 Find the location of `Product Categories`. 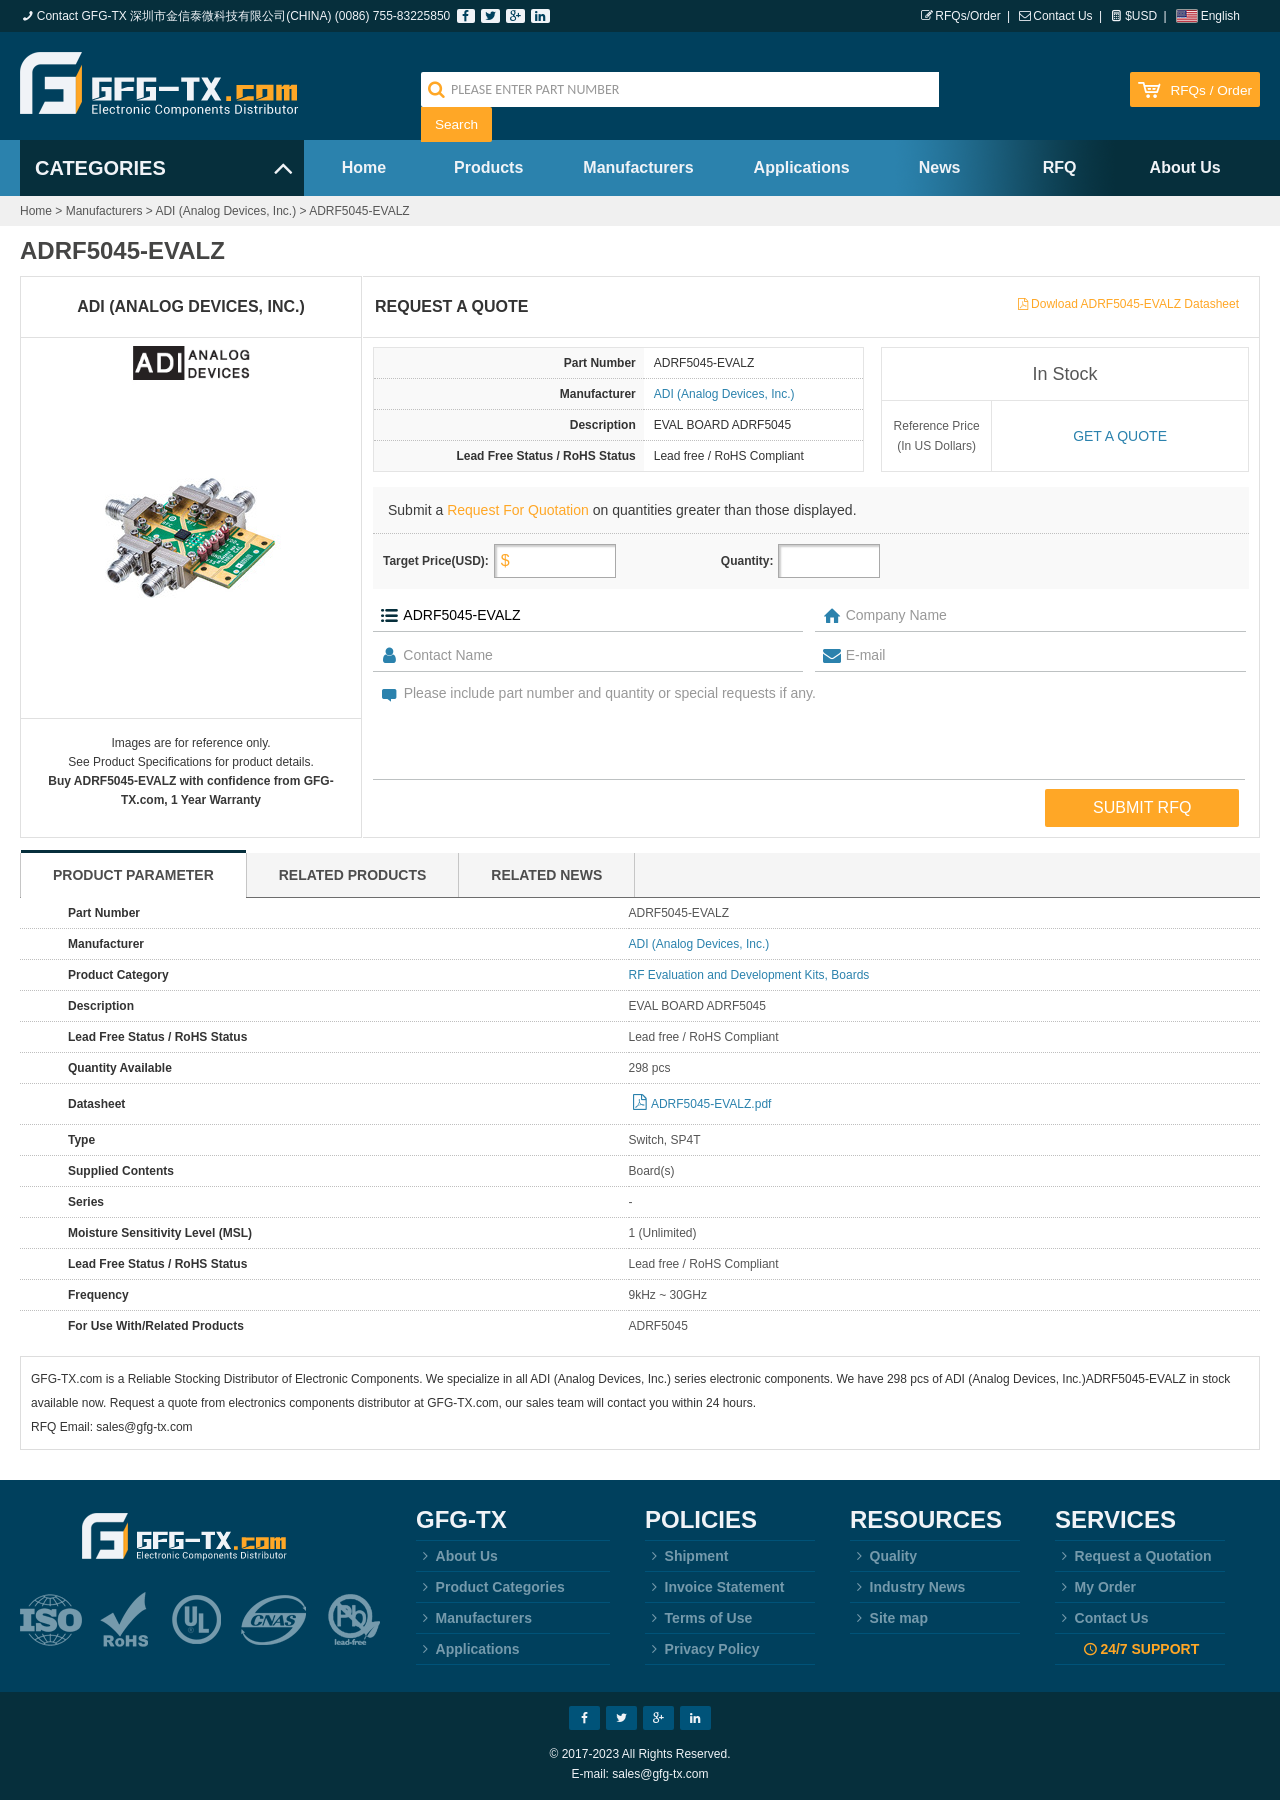

Product Categories is located at coordinates (490, 1587).